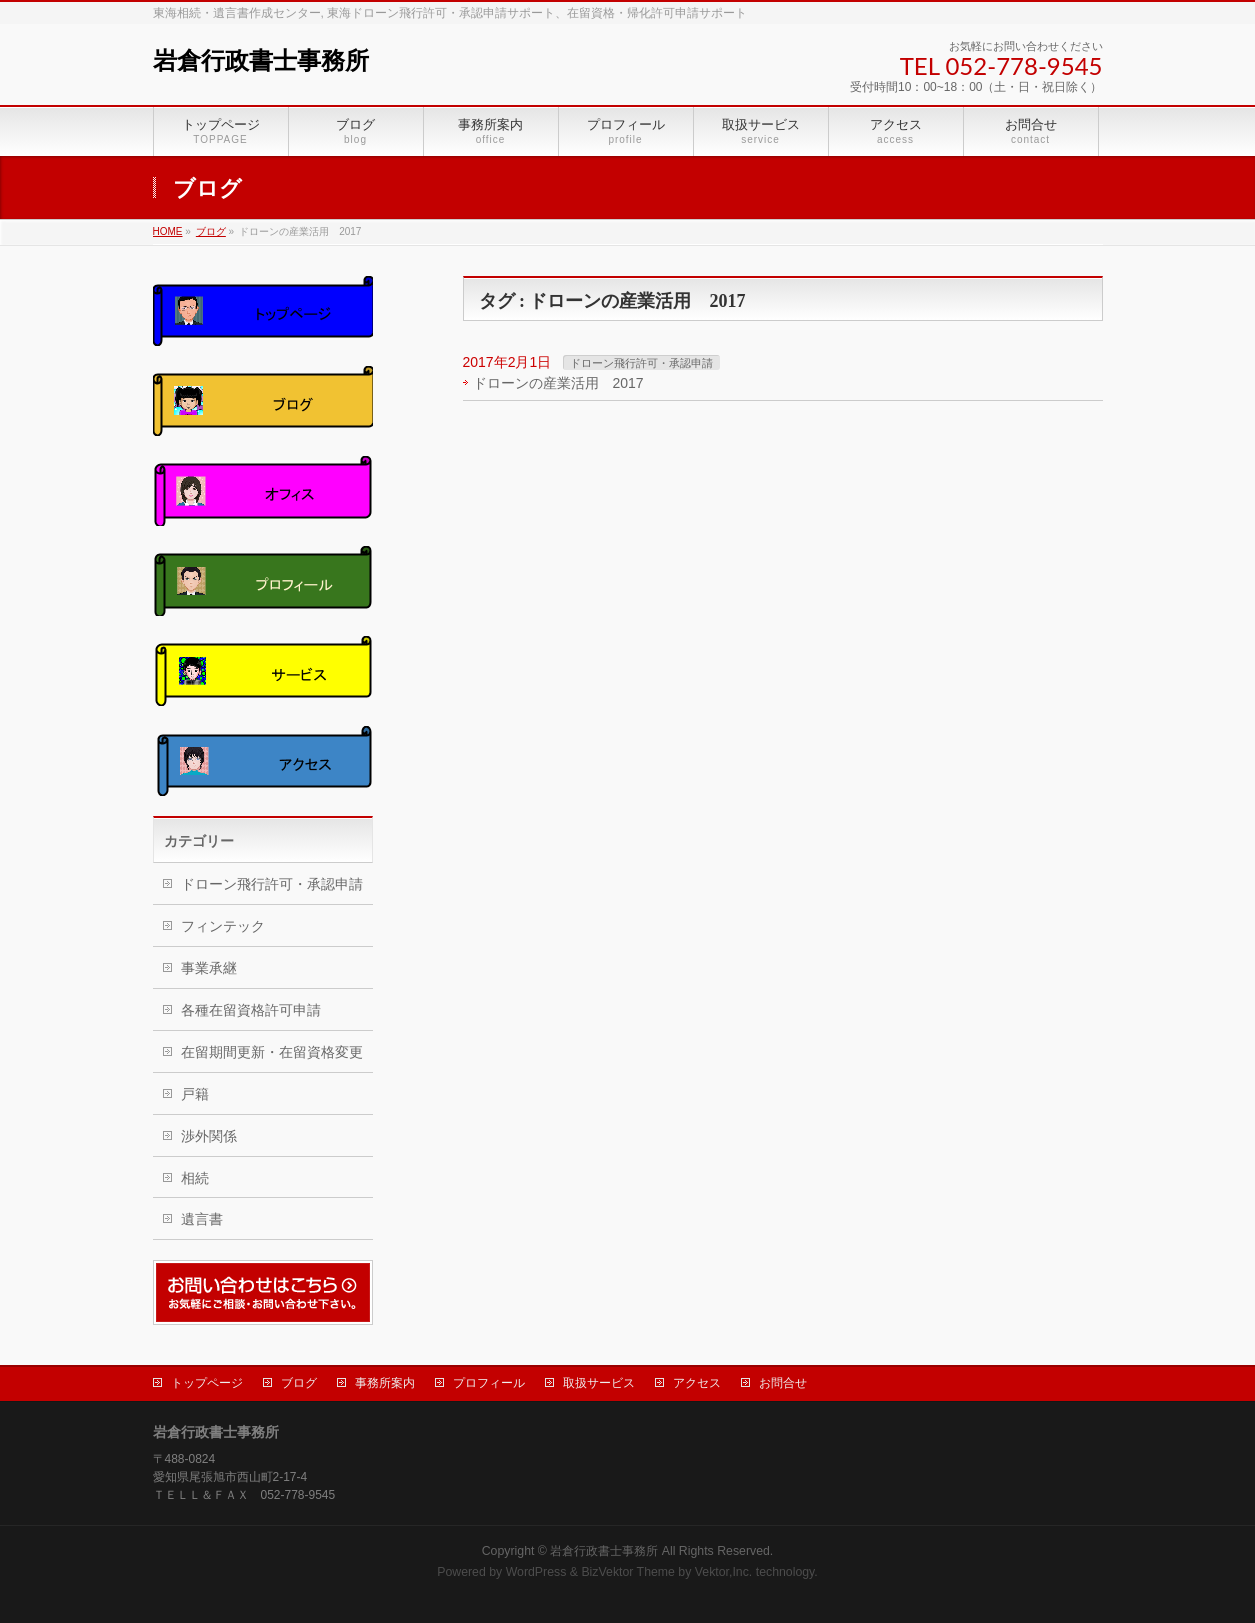 This screenshot has height=1623, width=1255. What do you see at coordinates (209, 1136) in the screenshot?
I see `渉外関係` at bounding box center [209, 1136].